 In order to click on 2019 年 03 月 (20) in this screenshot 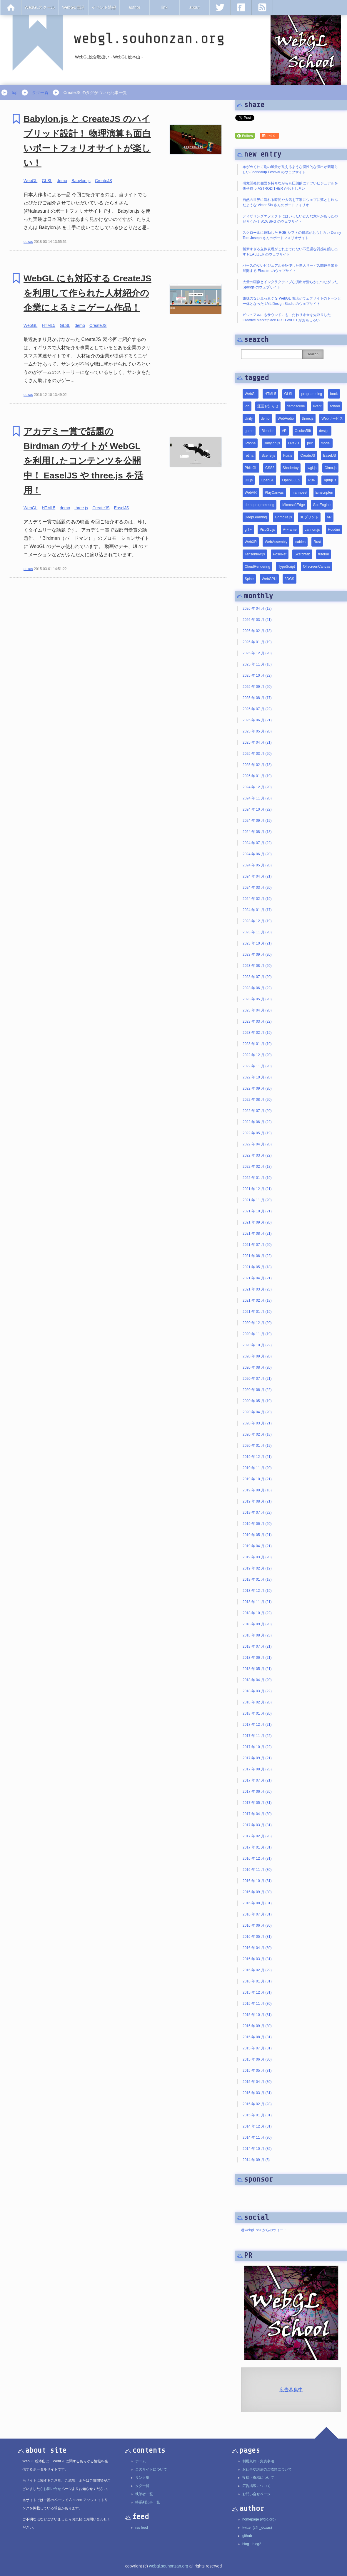, I will do `click(257, 1557)`.